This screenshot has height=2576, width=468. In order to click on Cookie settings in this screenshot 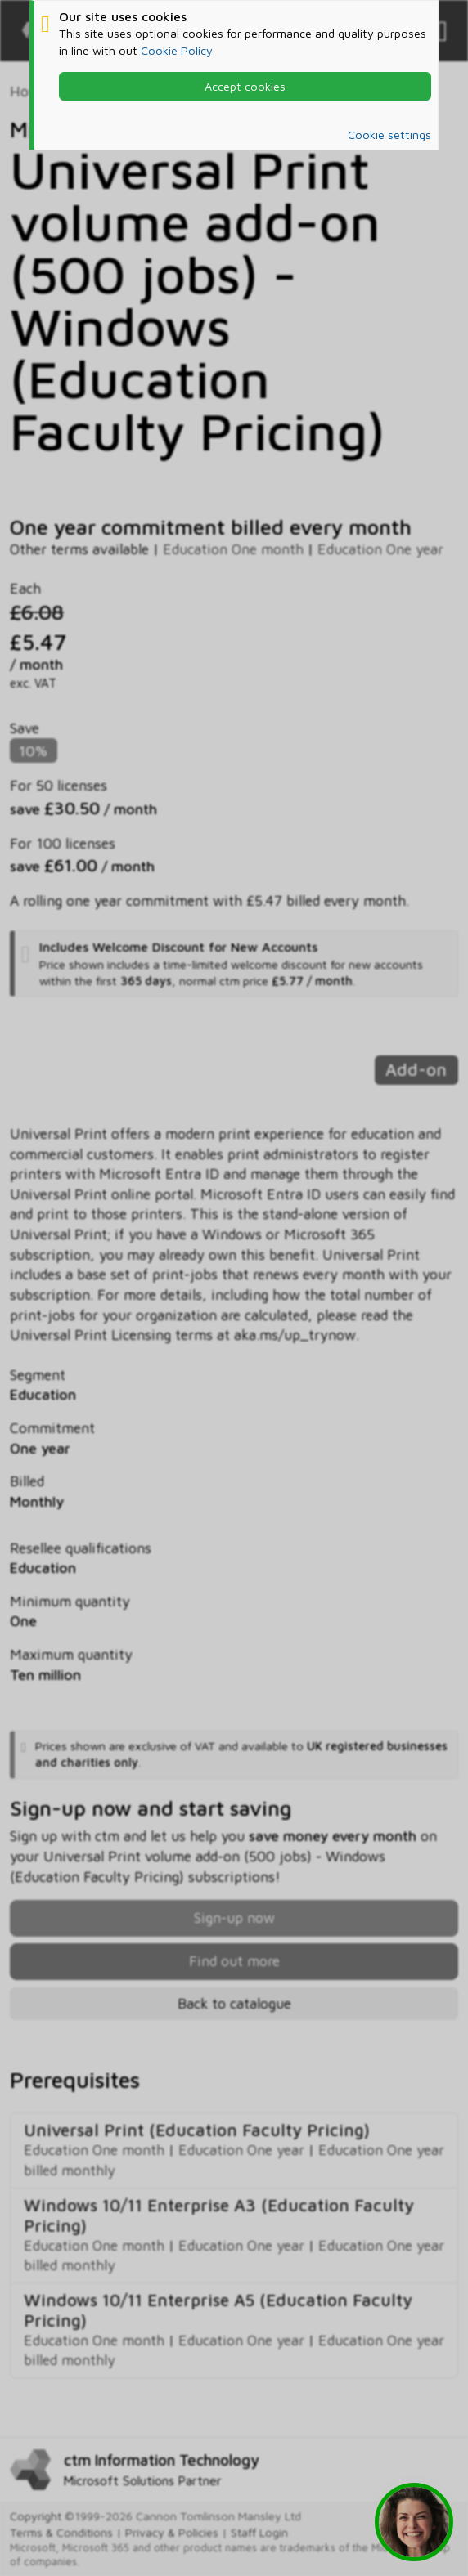, I will do `click(389, 134)`.